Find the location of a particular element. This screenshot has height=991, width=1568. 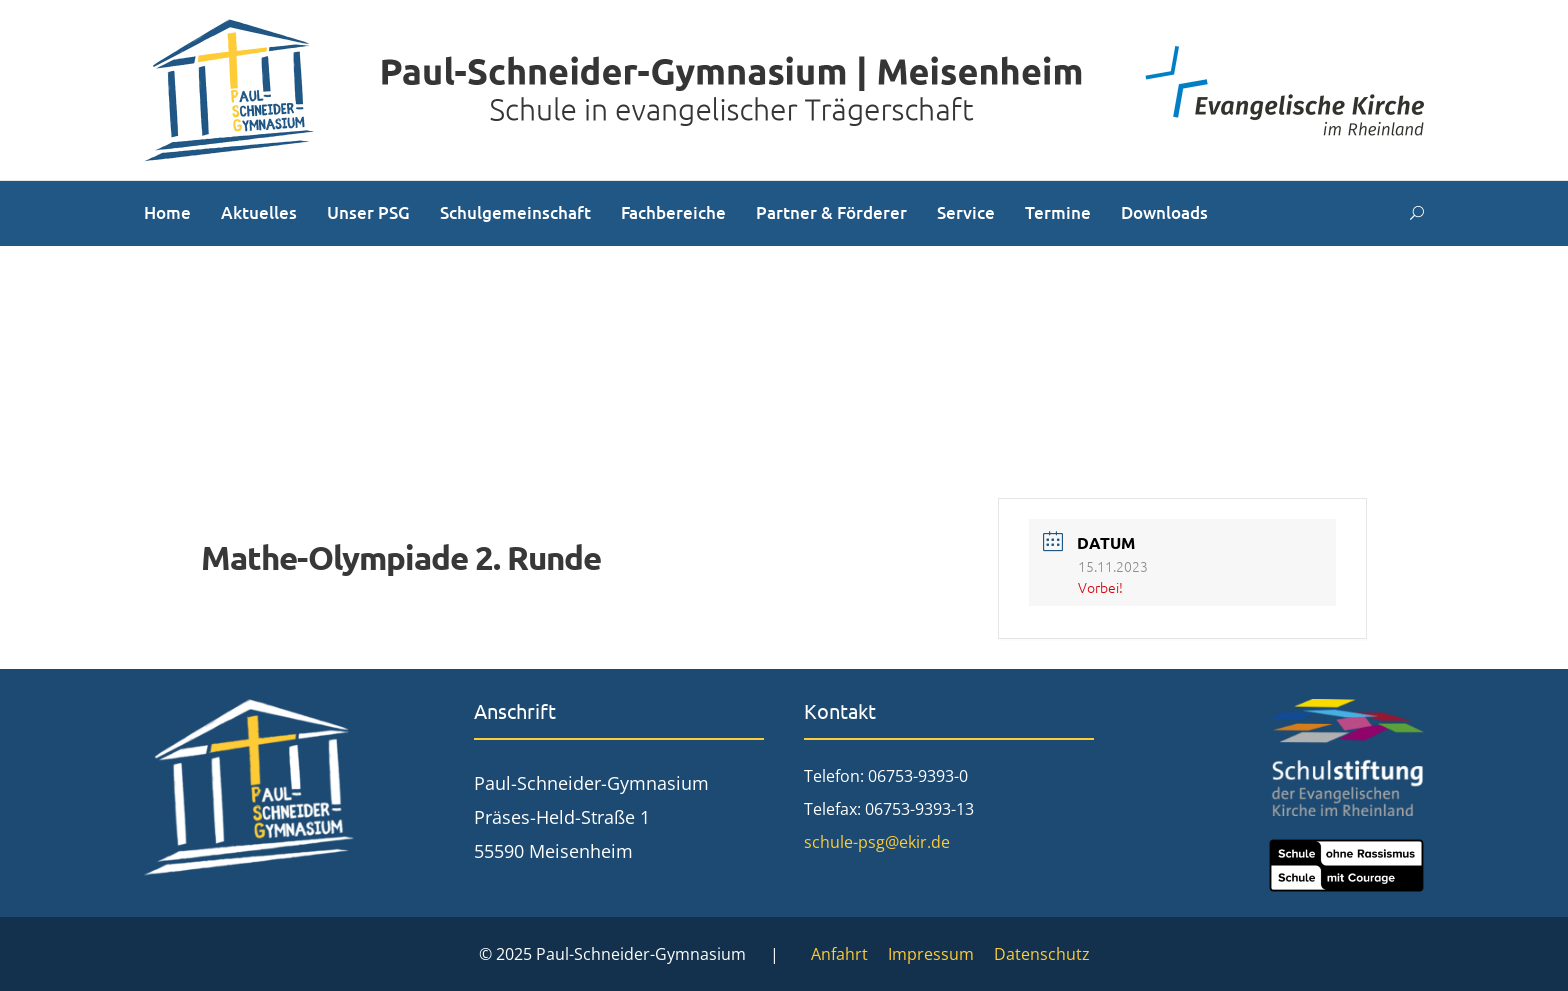

Termine is located at coordinates (1058, 212).